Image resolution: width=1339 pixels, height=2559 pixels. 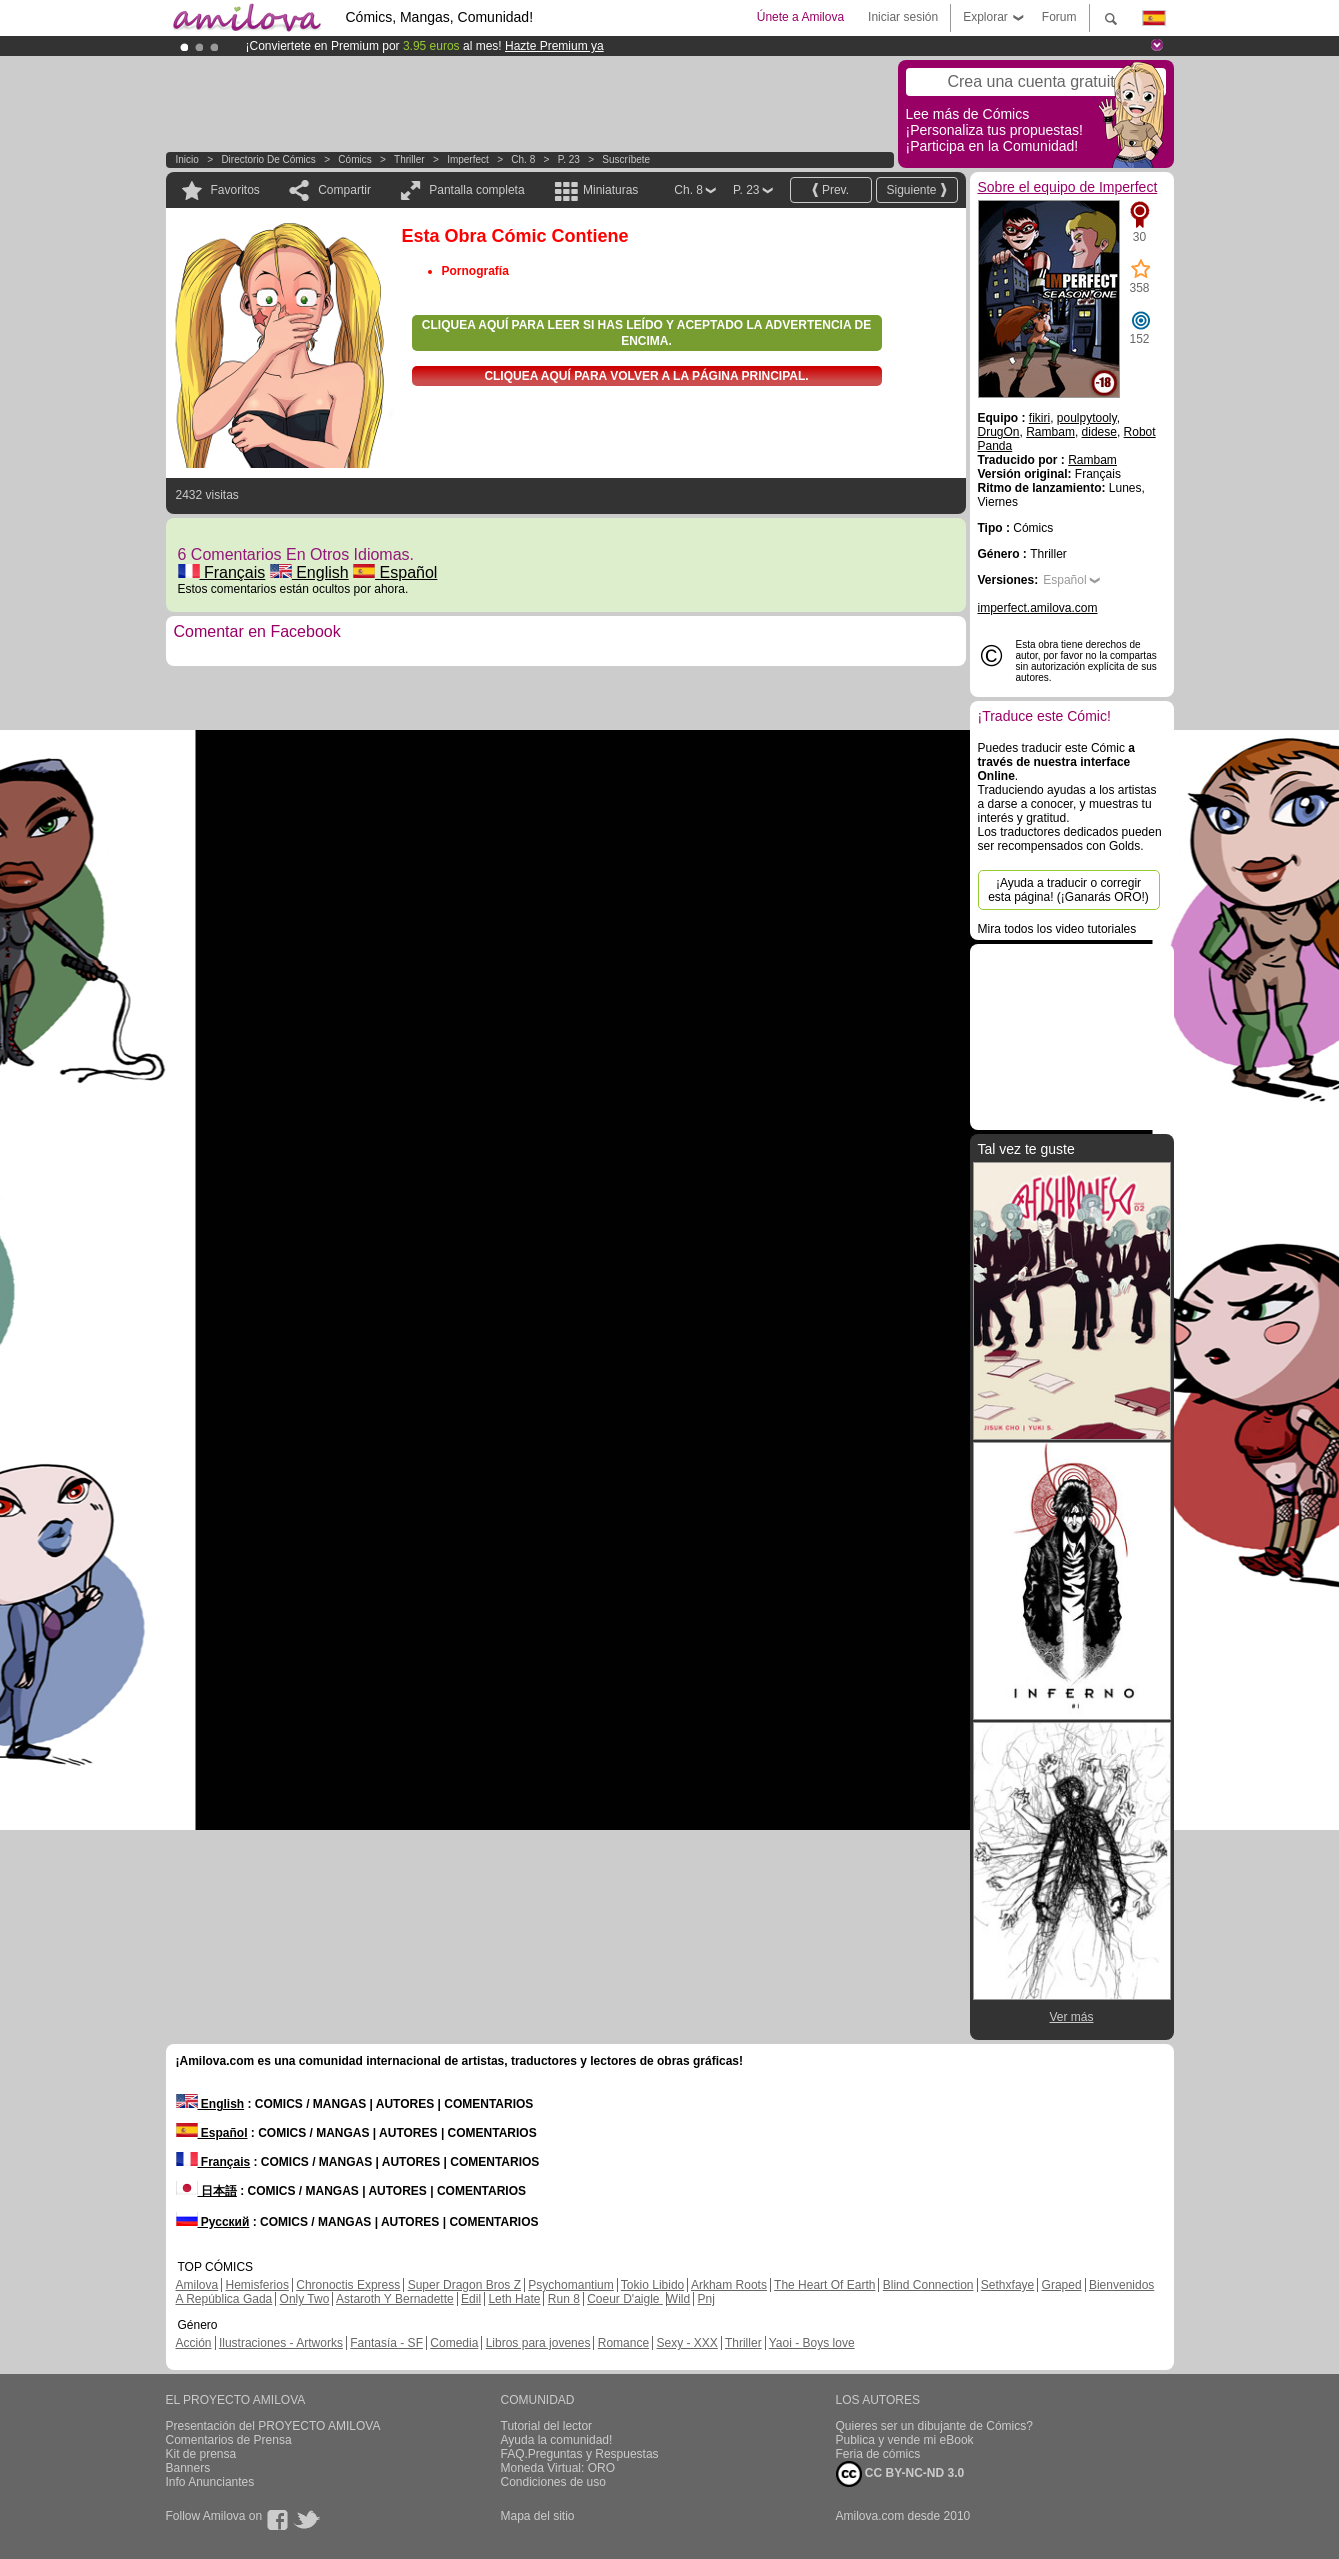 What do you see at coordinates (905, 2440) in the screenshot?
I see `Publica y vende mi eBook` at bounding box center [905, 2440].